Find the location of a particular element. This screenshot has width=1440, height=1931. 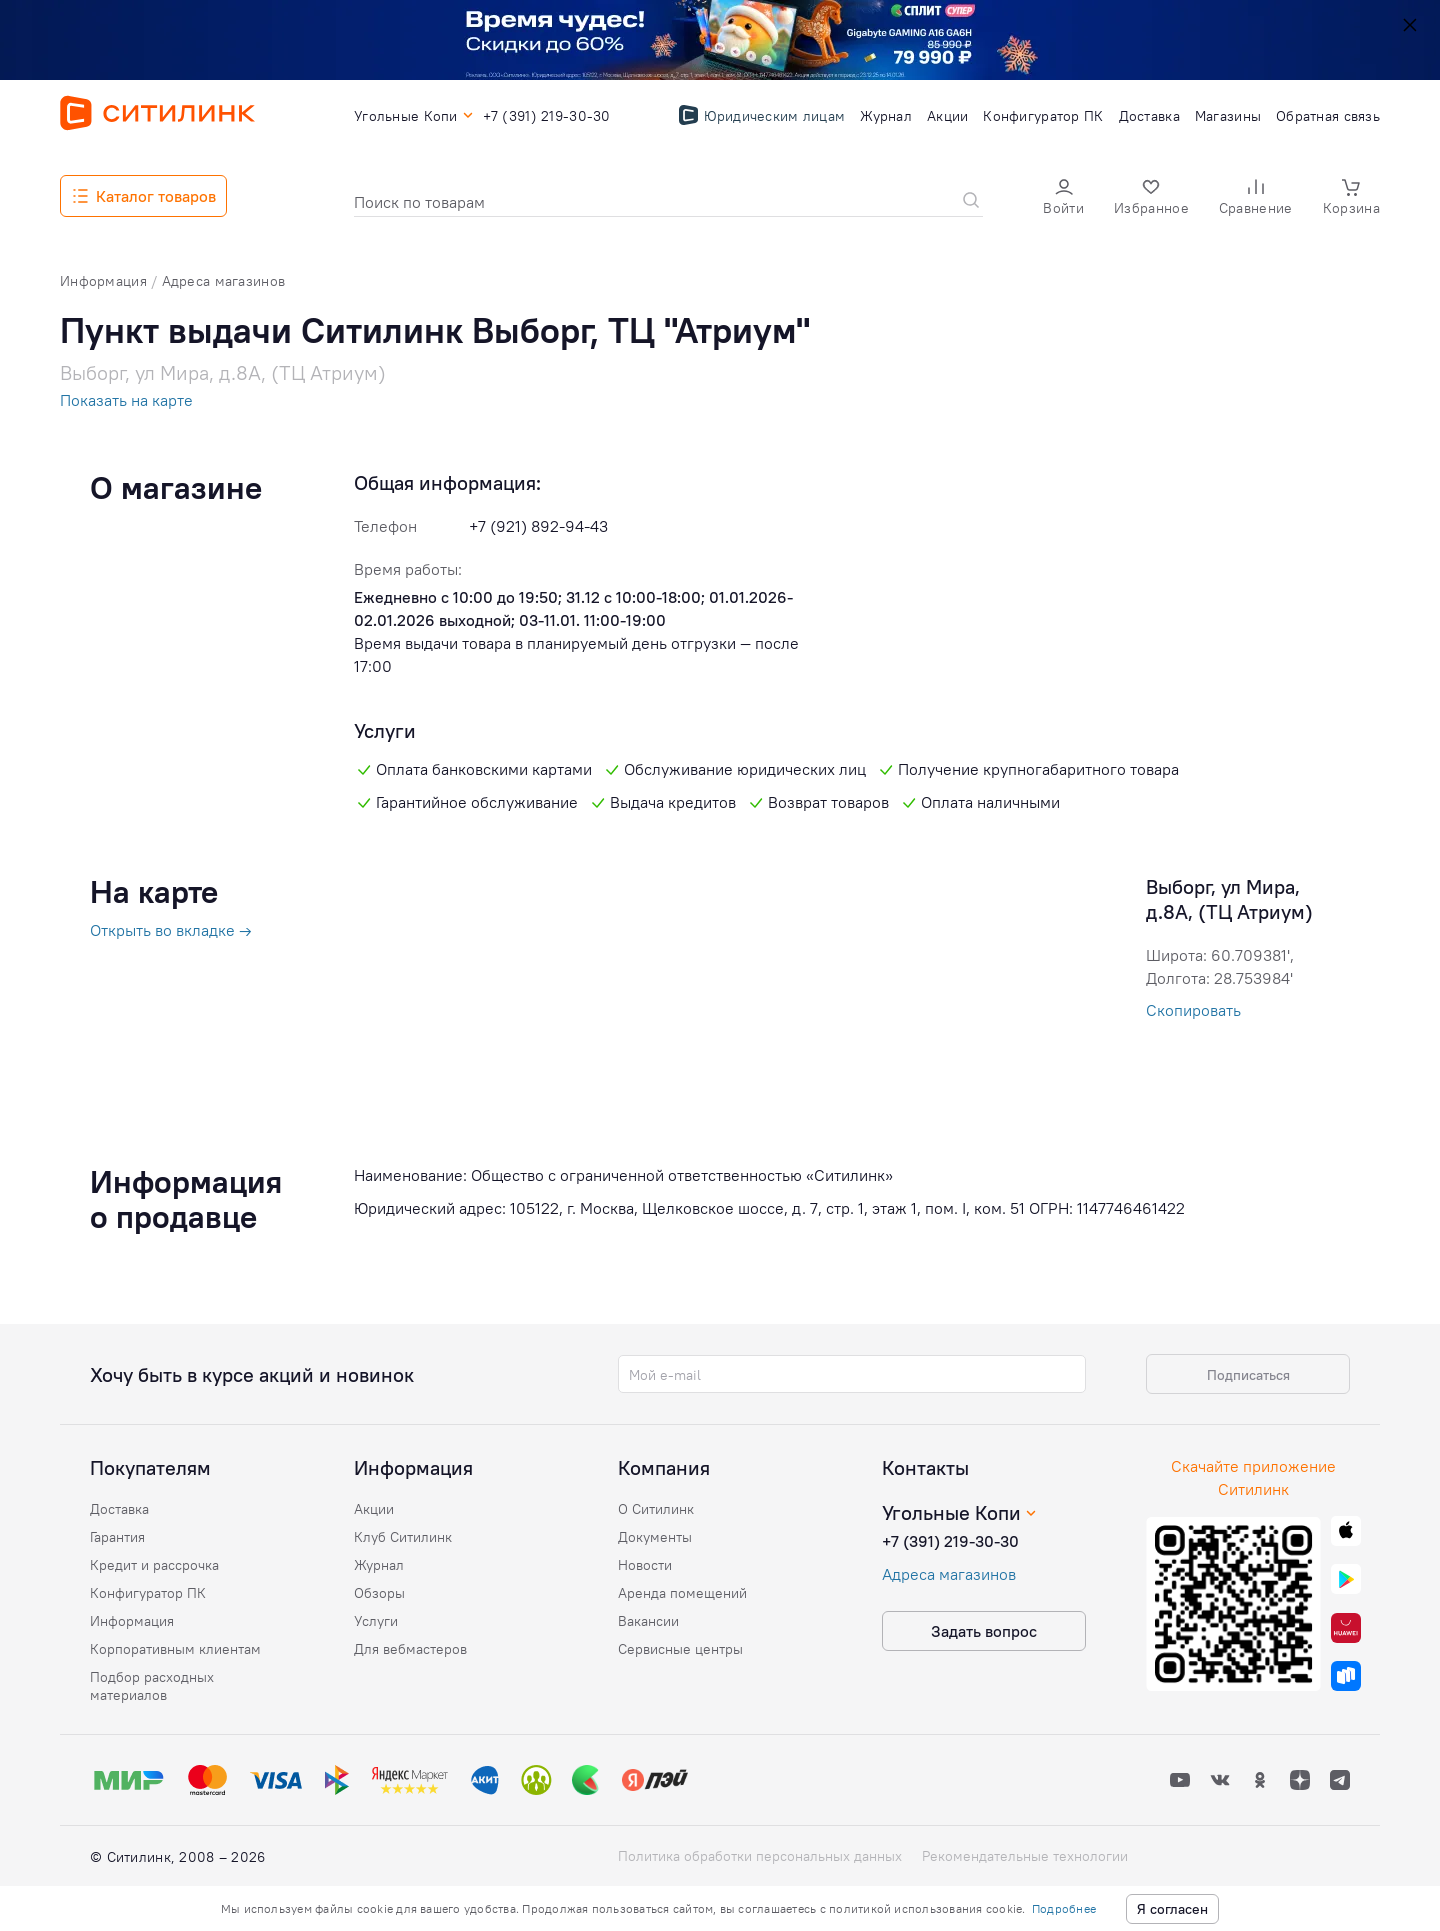

Политика обработки персональных данных is located at coordinates (760, 1856).